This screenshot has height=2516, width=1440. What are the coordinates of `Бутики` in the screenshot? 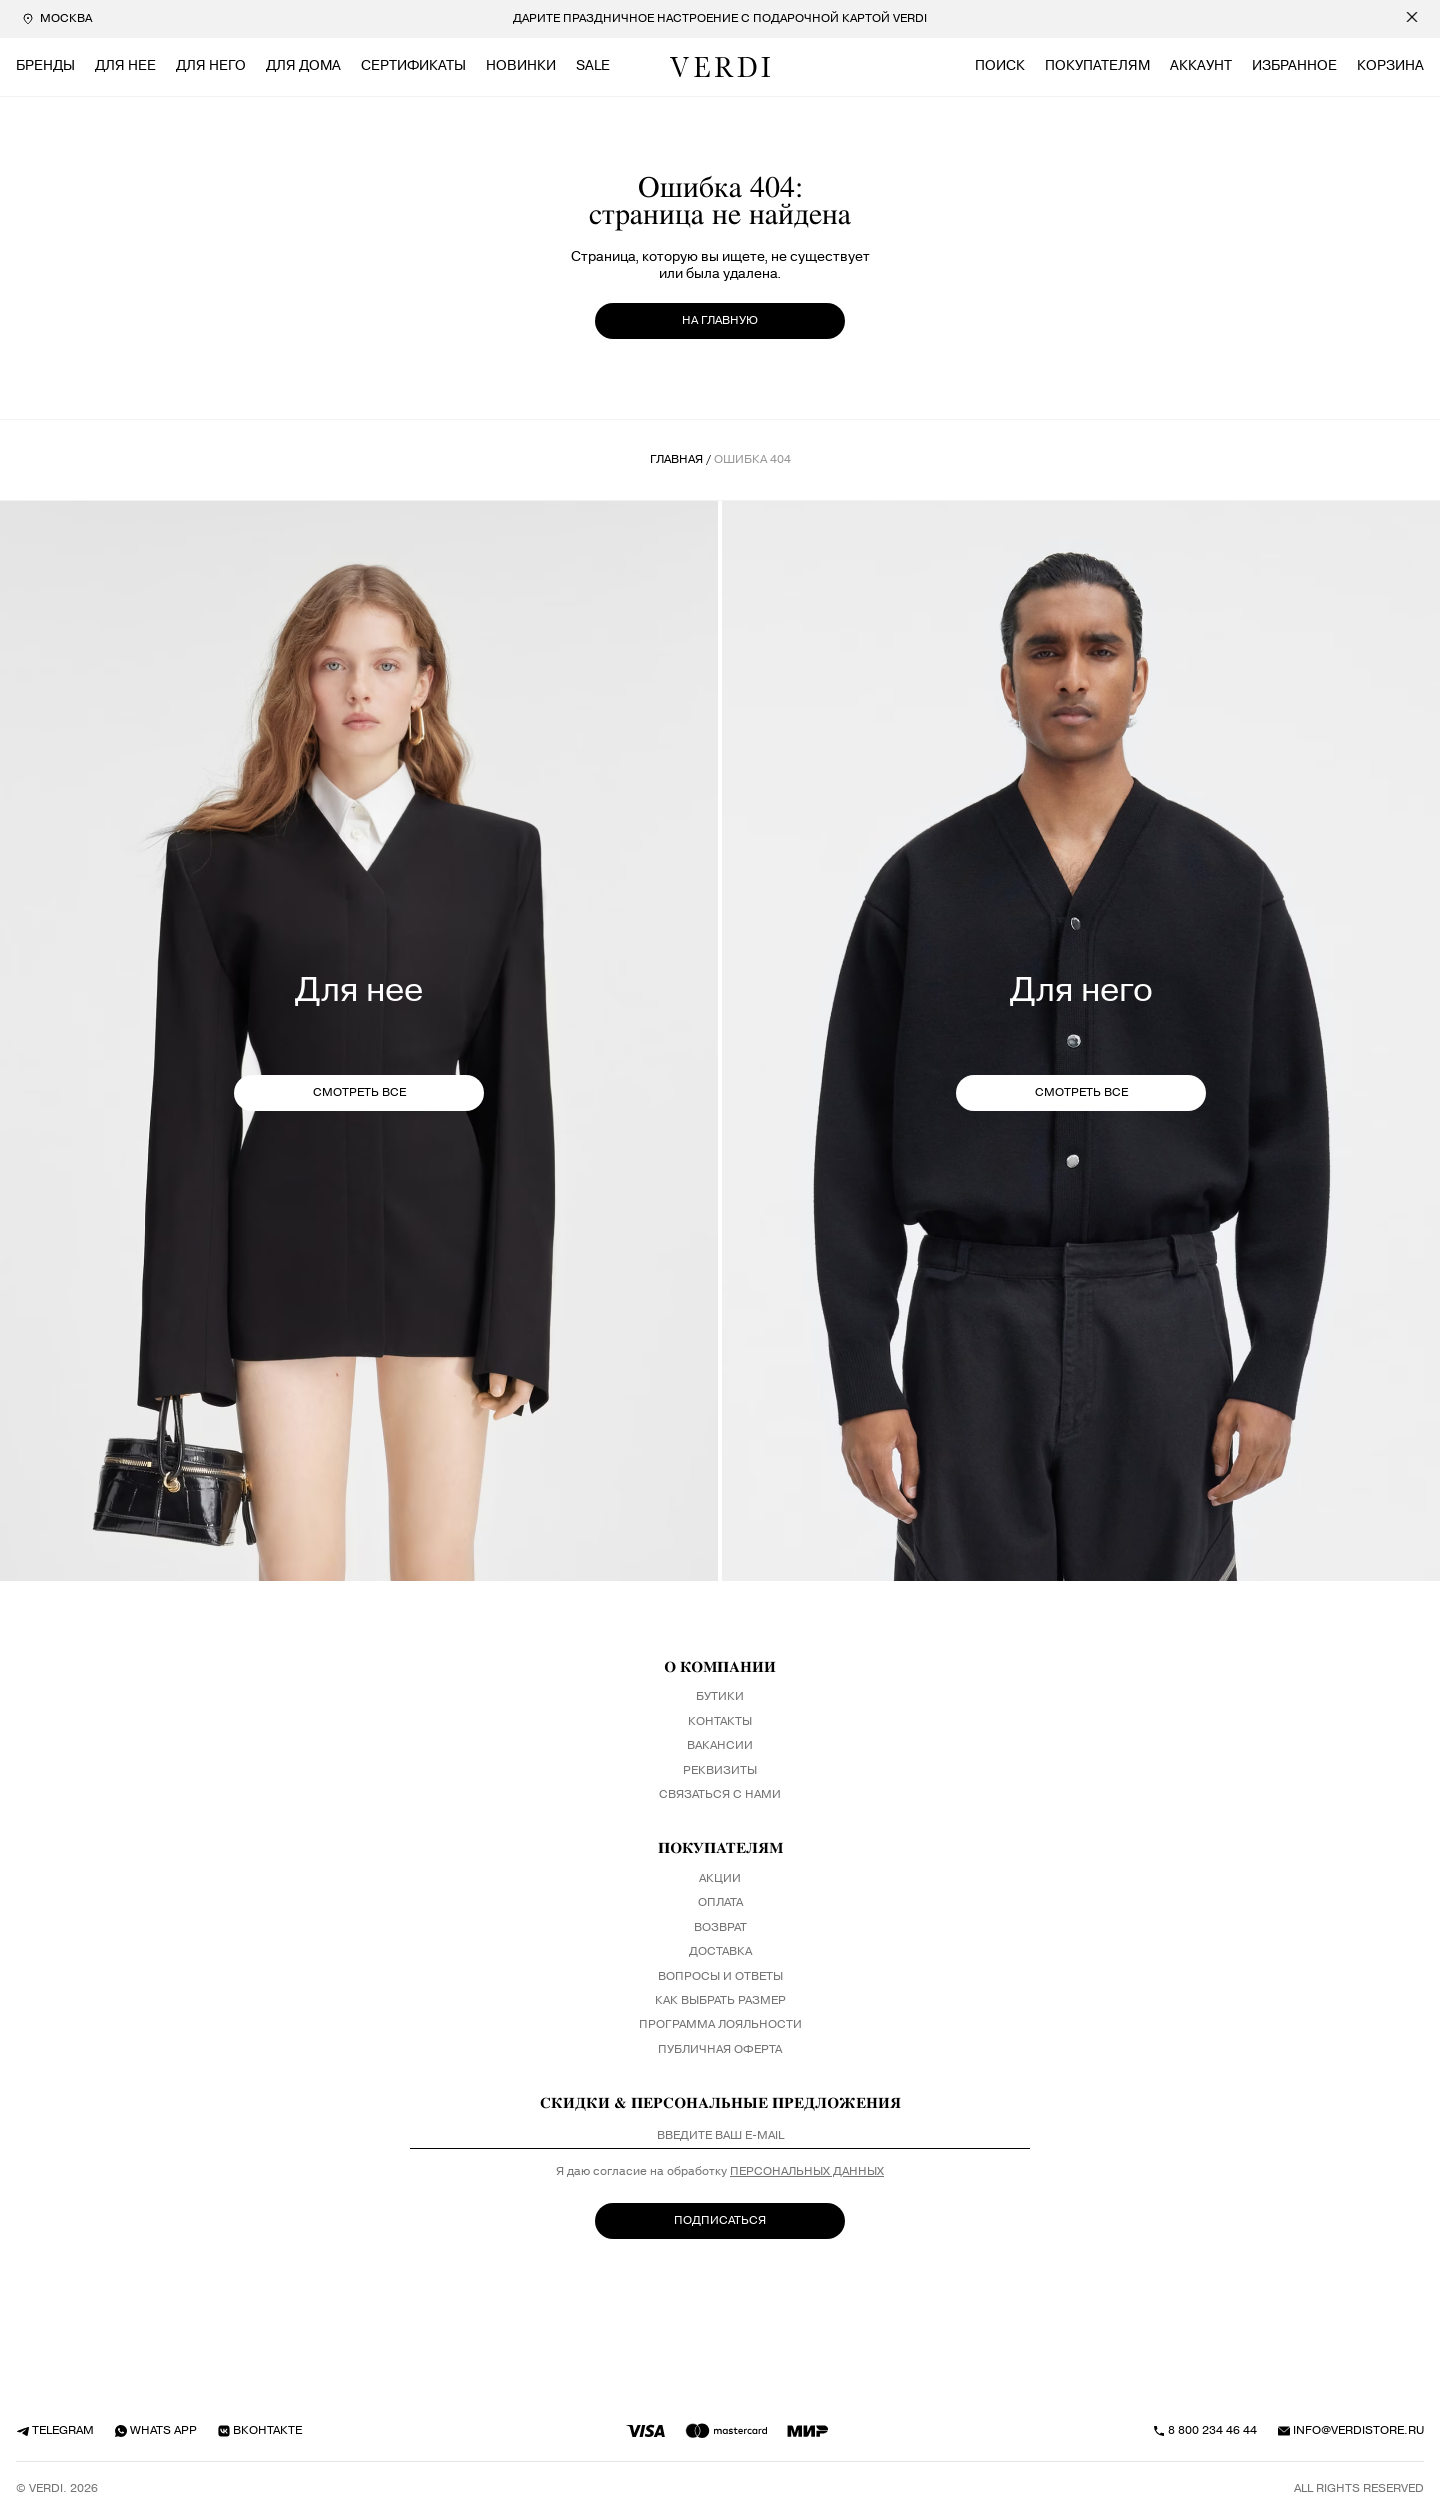 It's located at (720, 1697).